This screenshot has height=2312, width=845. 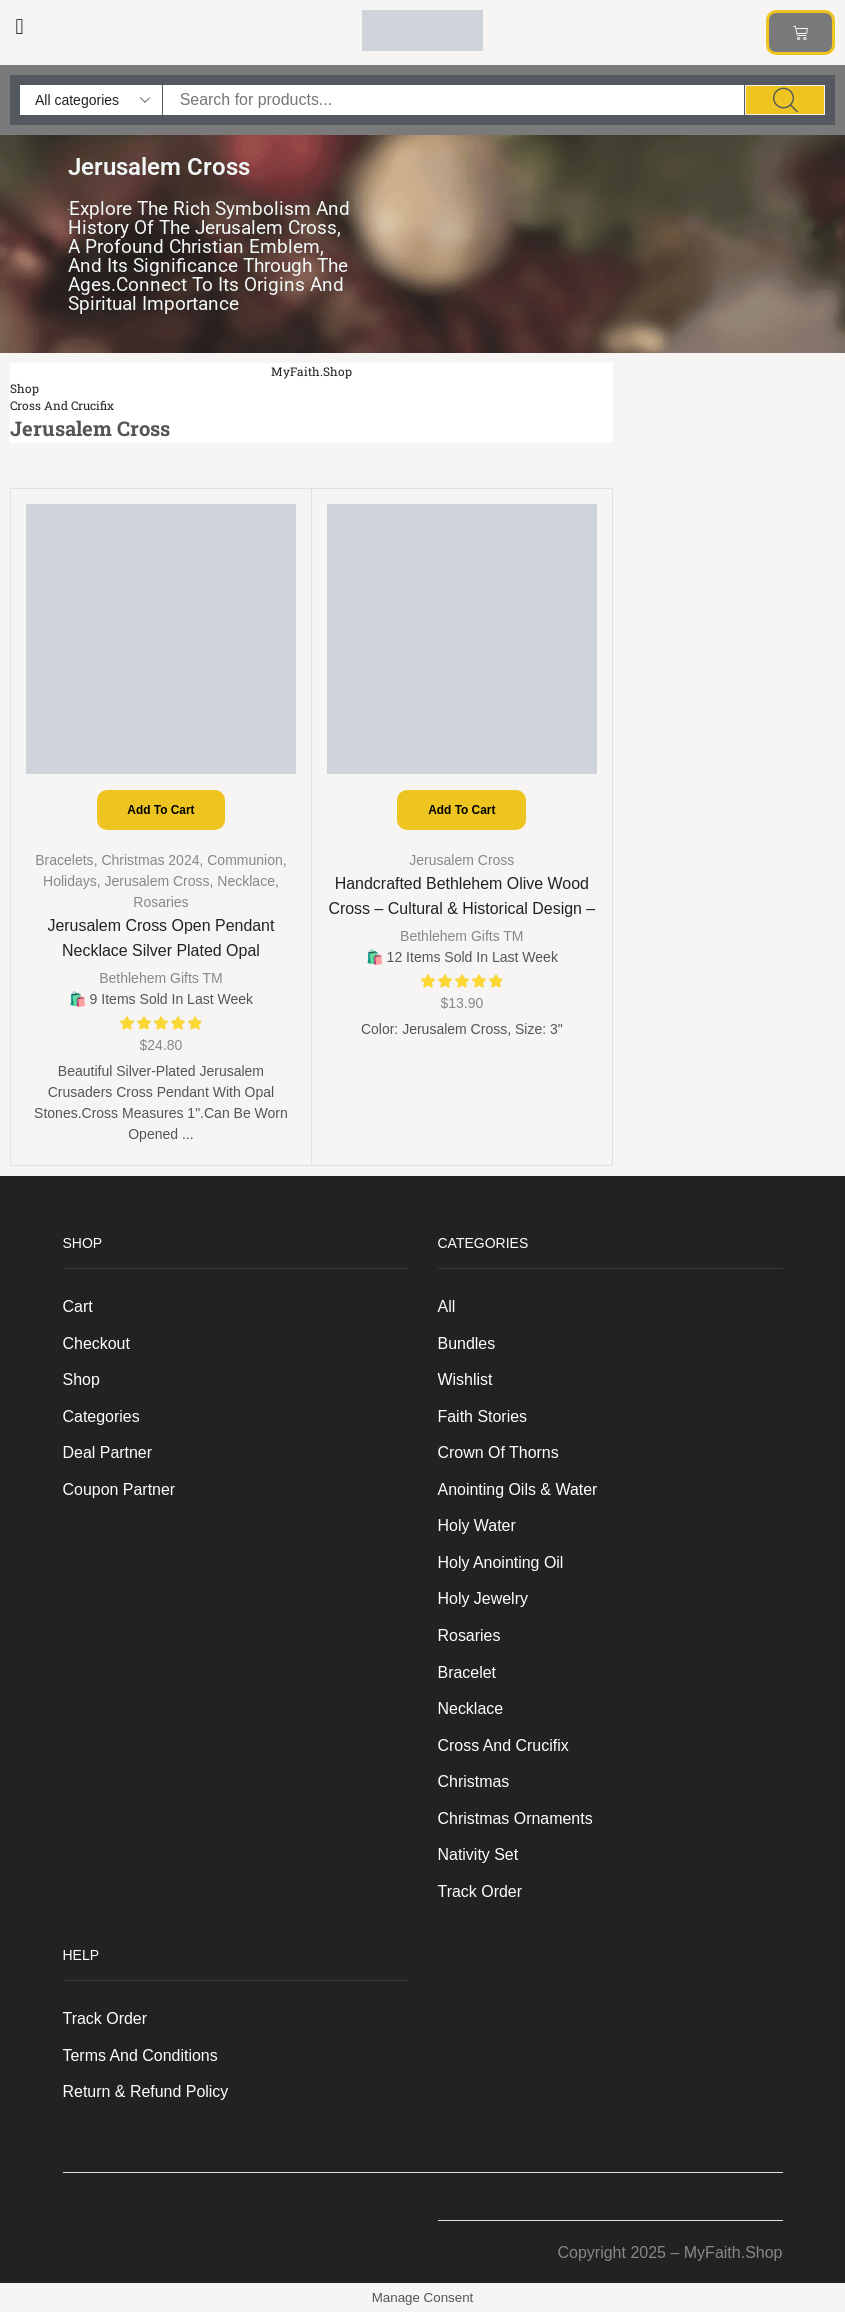 What do you see at coordinates (78, 1306) in the screenshot?
I see `Cart` at bounding box center [78, 1306].